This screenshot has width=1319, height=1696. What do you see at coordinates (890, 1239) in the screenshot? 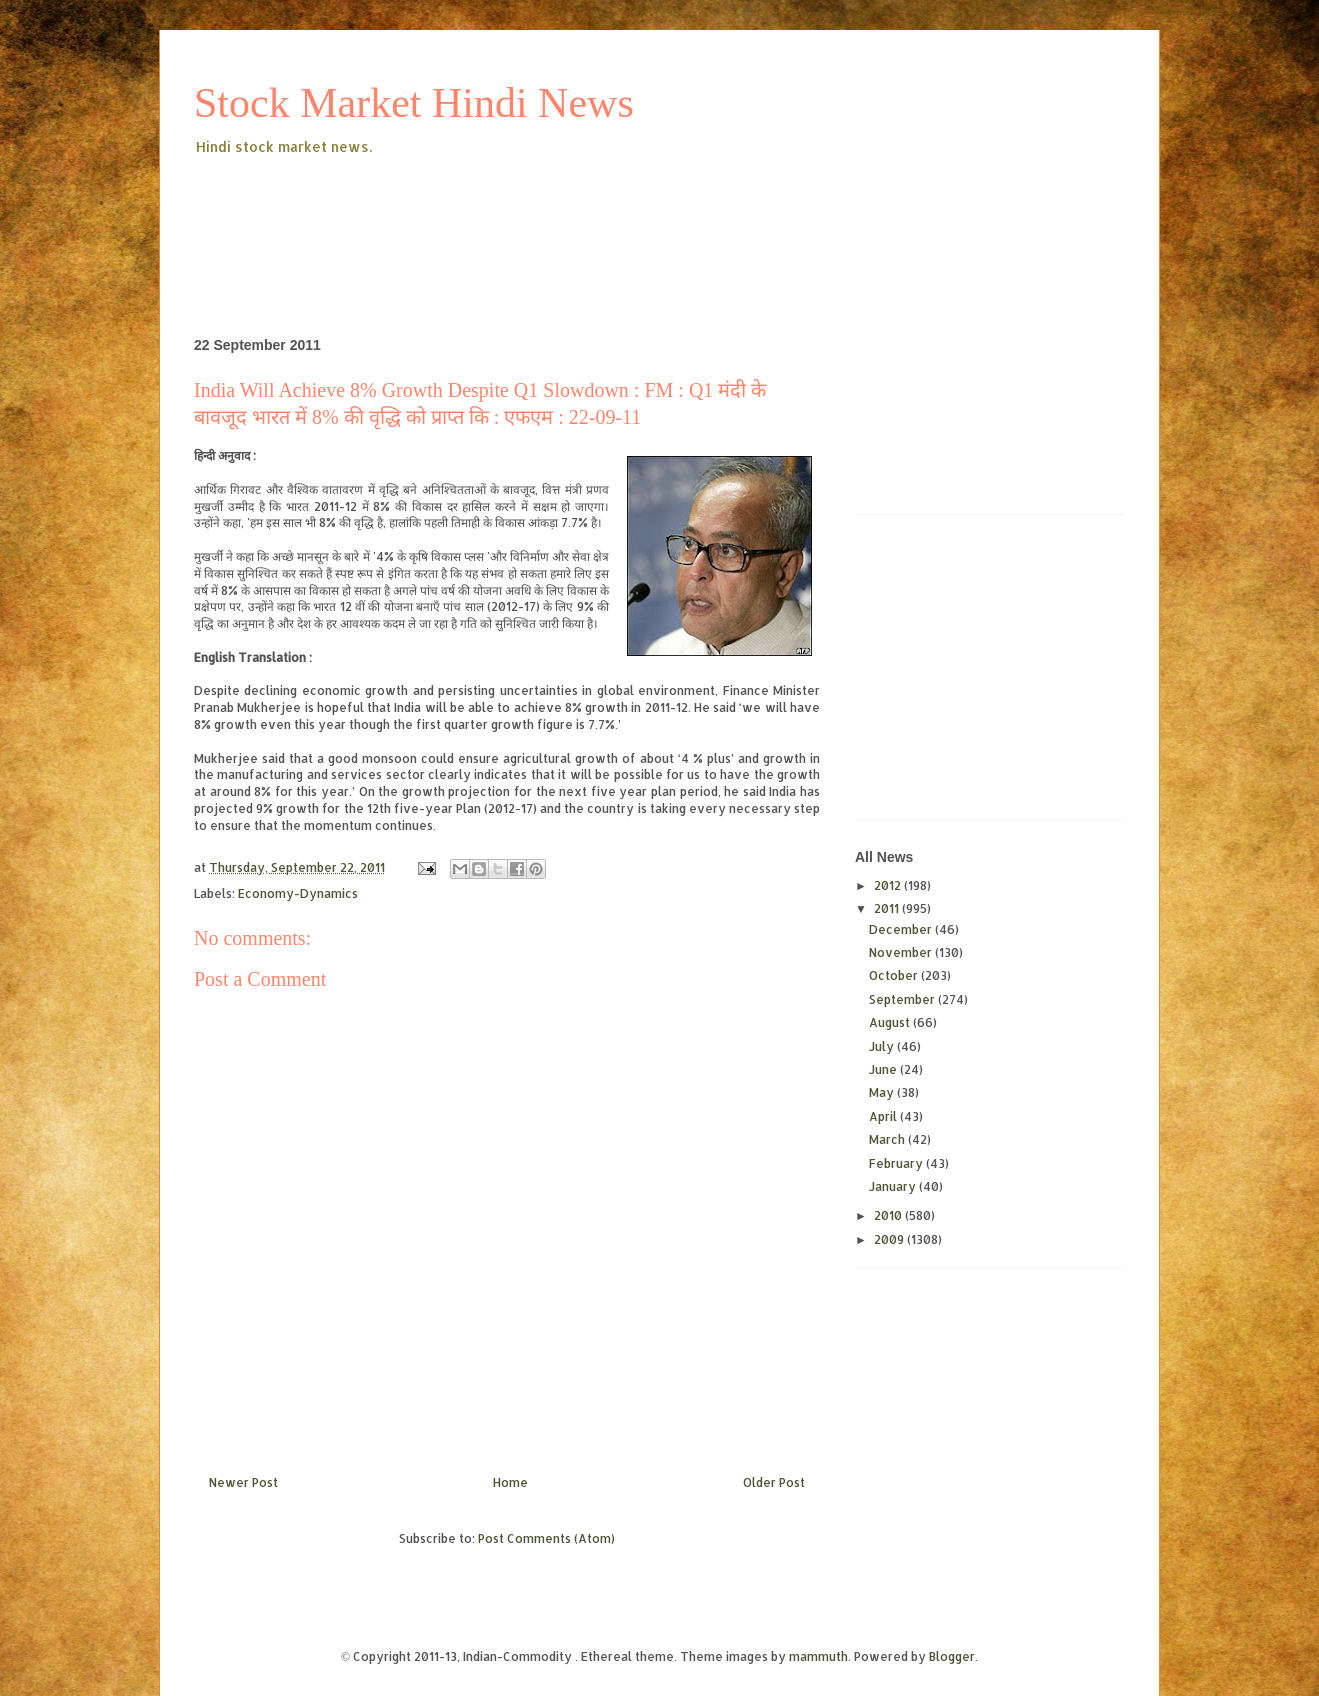
I see `2009` at bounding box center [890, 1239].